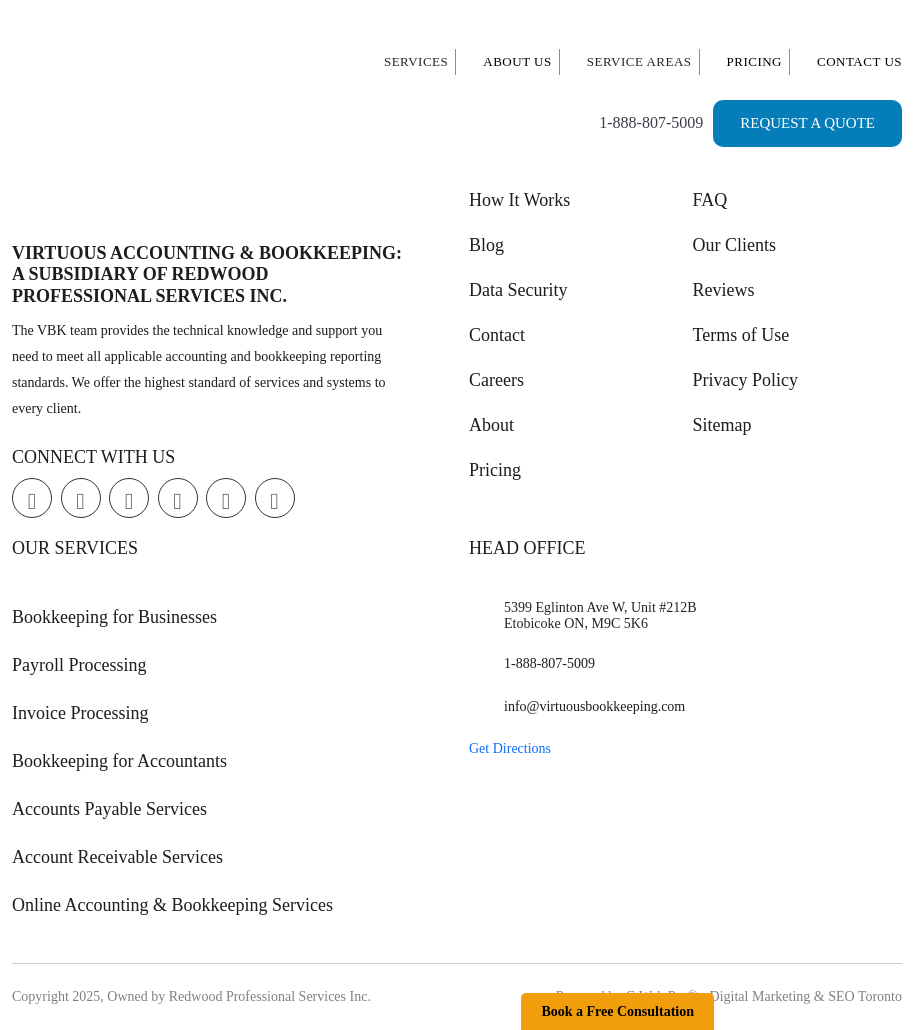 This screenshot has width=914, height=1030. I want to click on Sitemap, so click(722, 425).